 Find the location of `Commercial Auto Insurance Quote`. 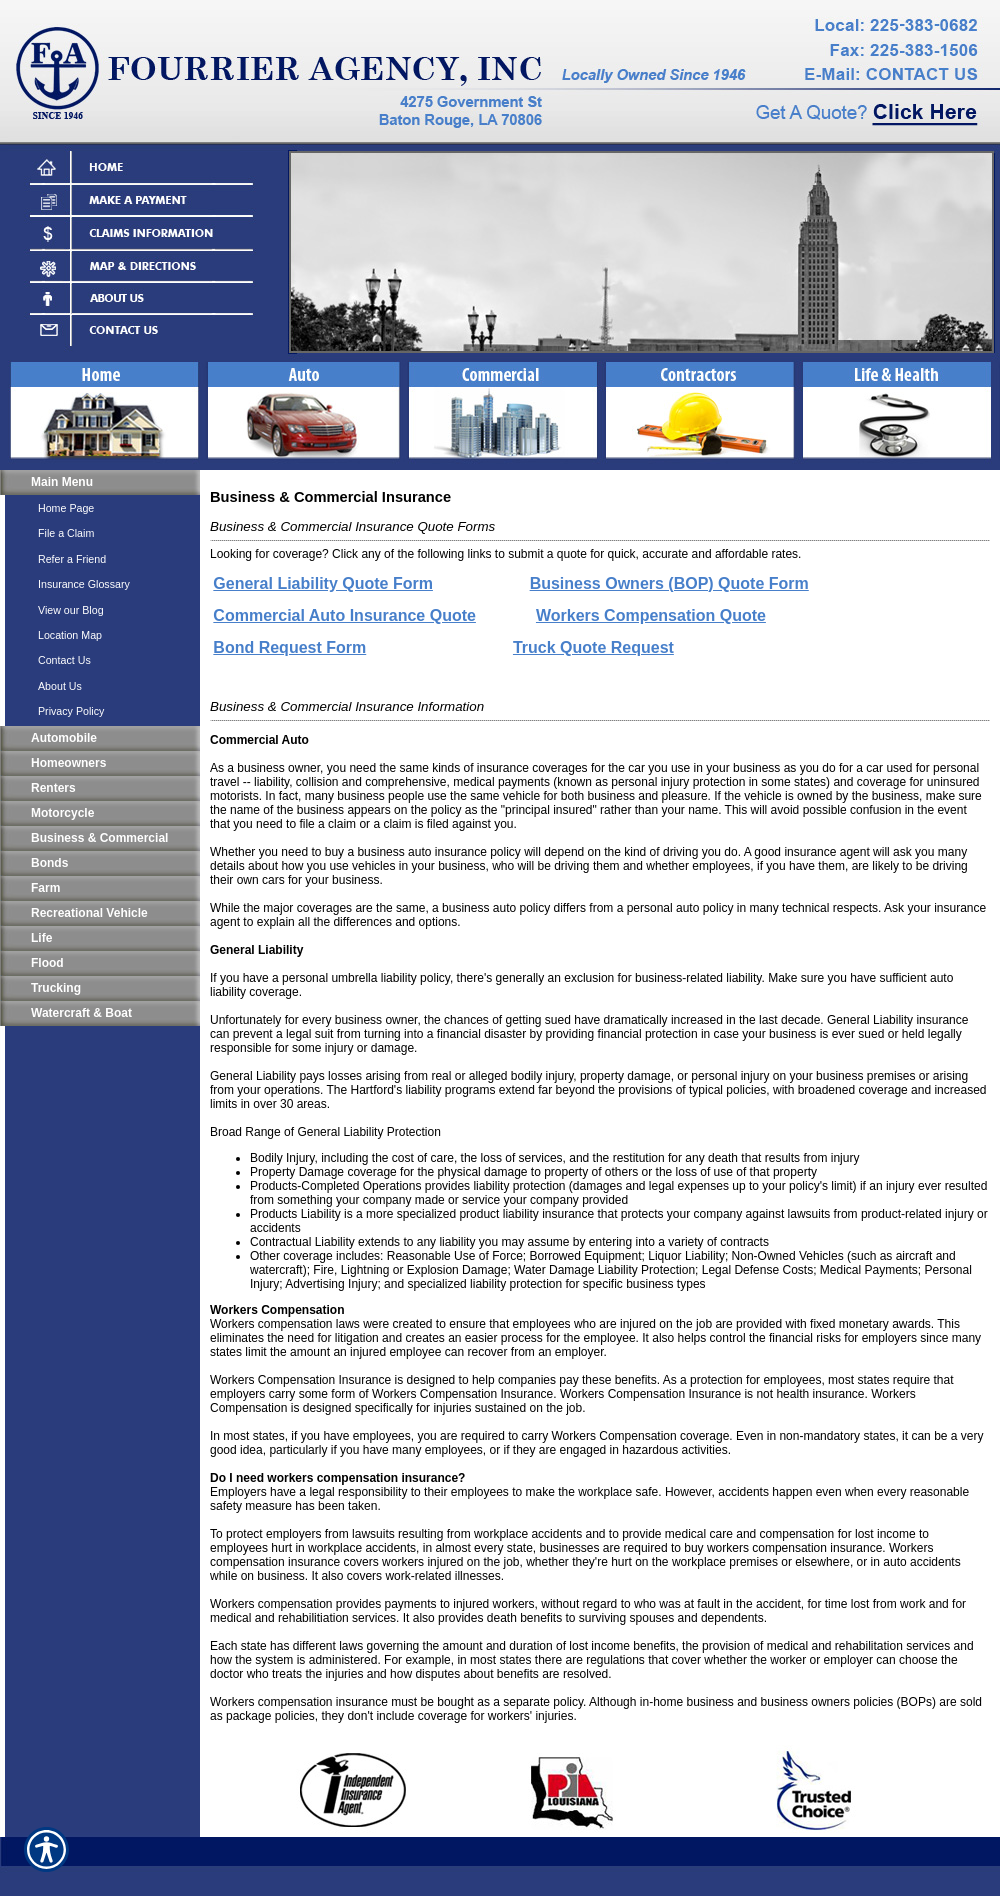

Commercial Auto Insurance Quote is located at coordinates (344, 615).